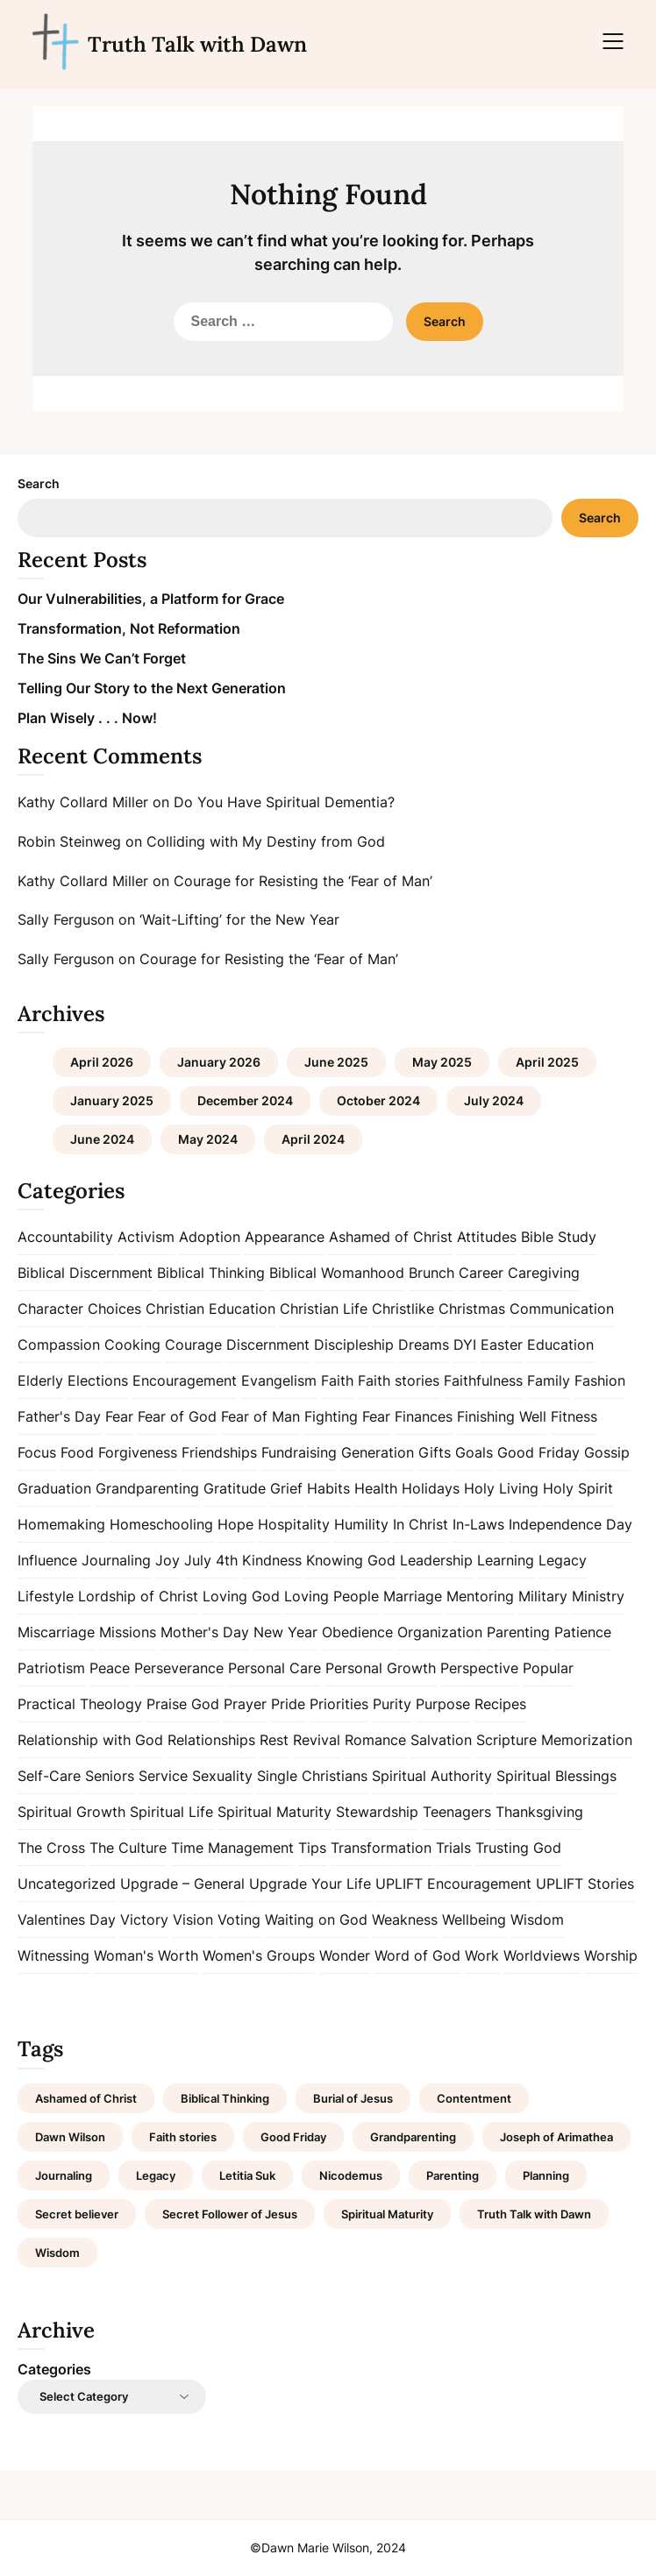 This screenshot has width=656, height=2576. What do you see at coordinates (534, 2214) in the screenshot?
I see `Truth Talk with Dawn [Truth Talk with Dawn (9 items)]` at bounding box center [534, 2214].